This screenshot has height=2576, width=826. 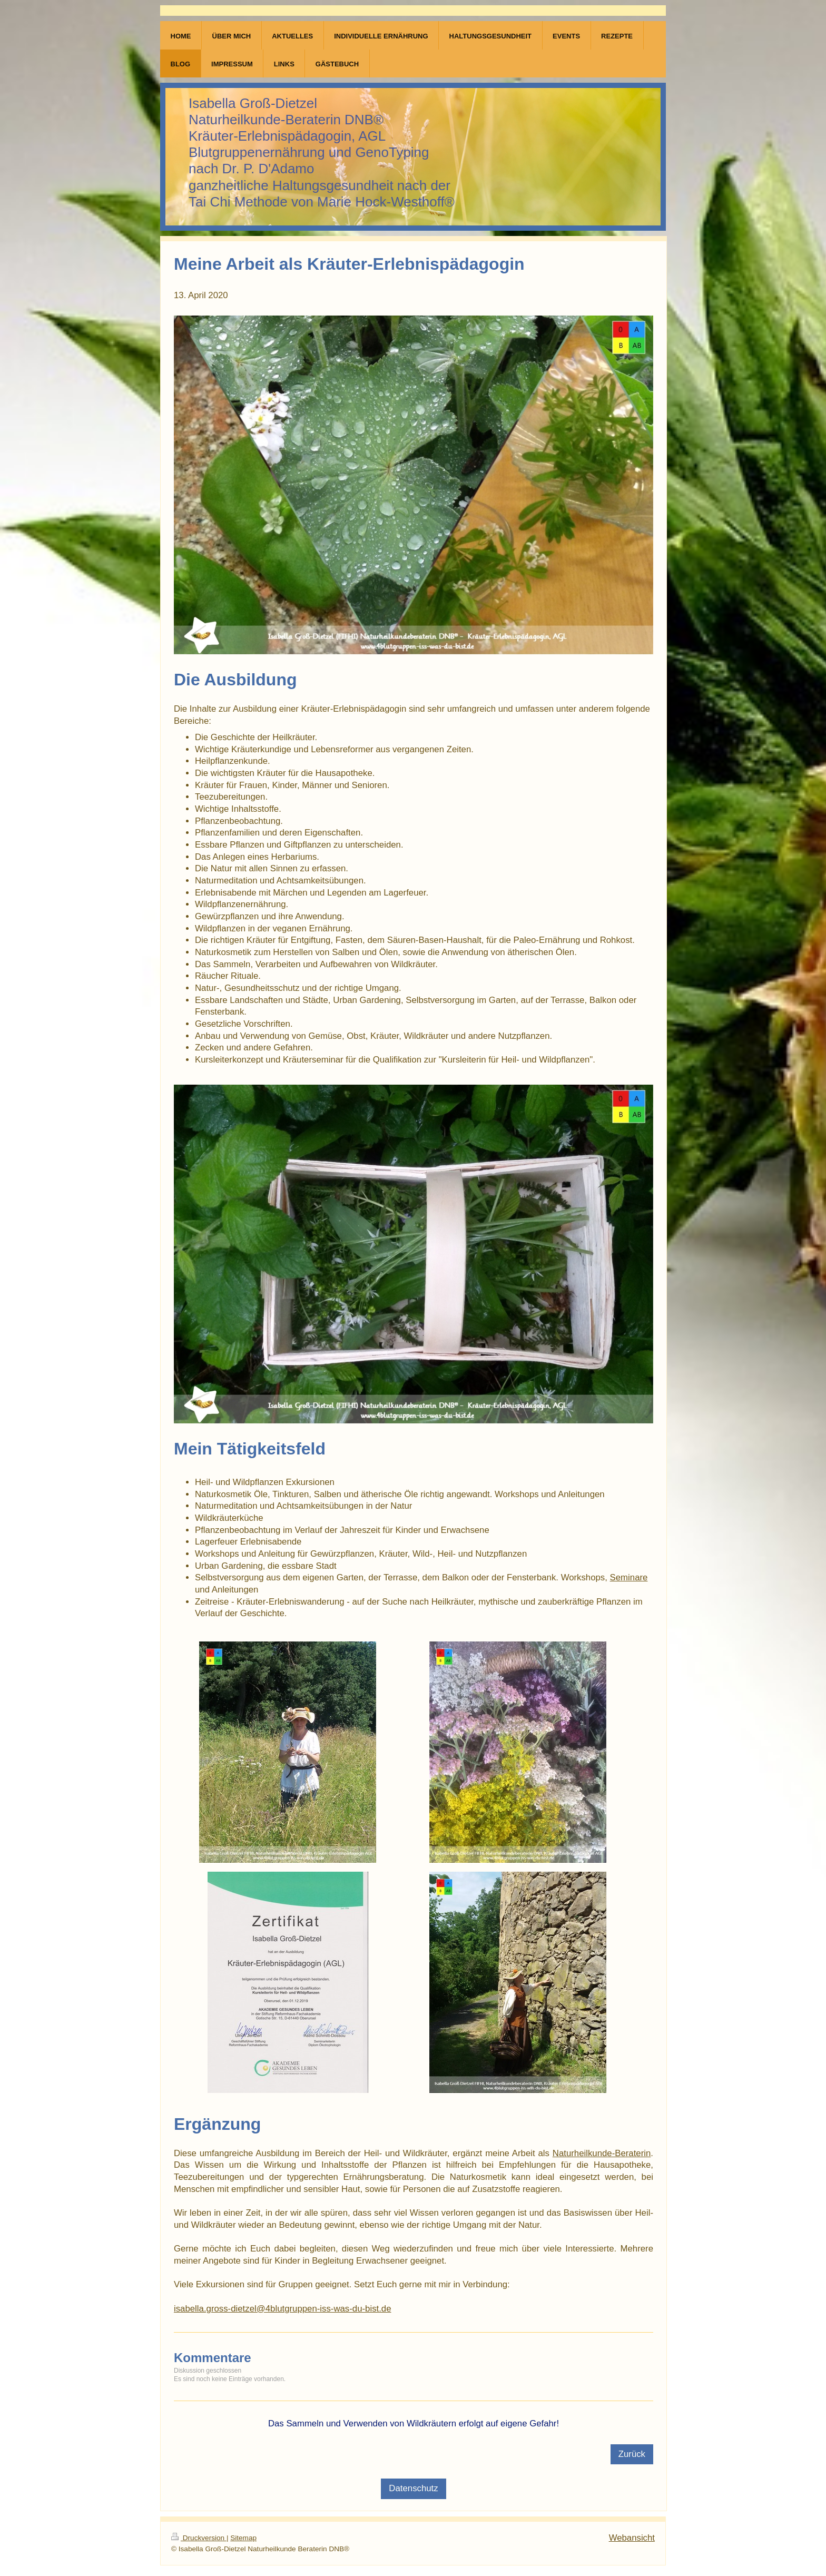 What do you see at coordinates (243, 2538) in the screenshot?
I see `Sitemap` at bounding box center [243, 2538].